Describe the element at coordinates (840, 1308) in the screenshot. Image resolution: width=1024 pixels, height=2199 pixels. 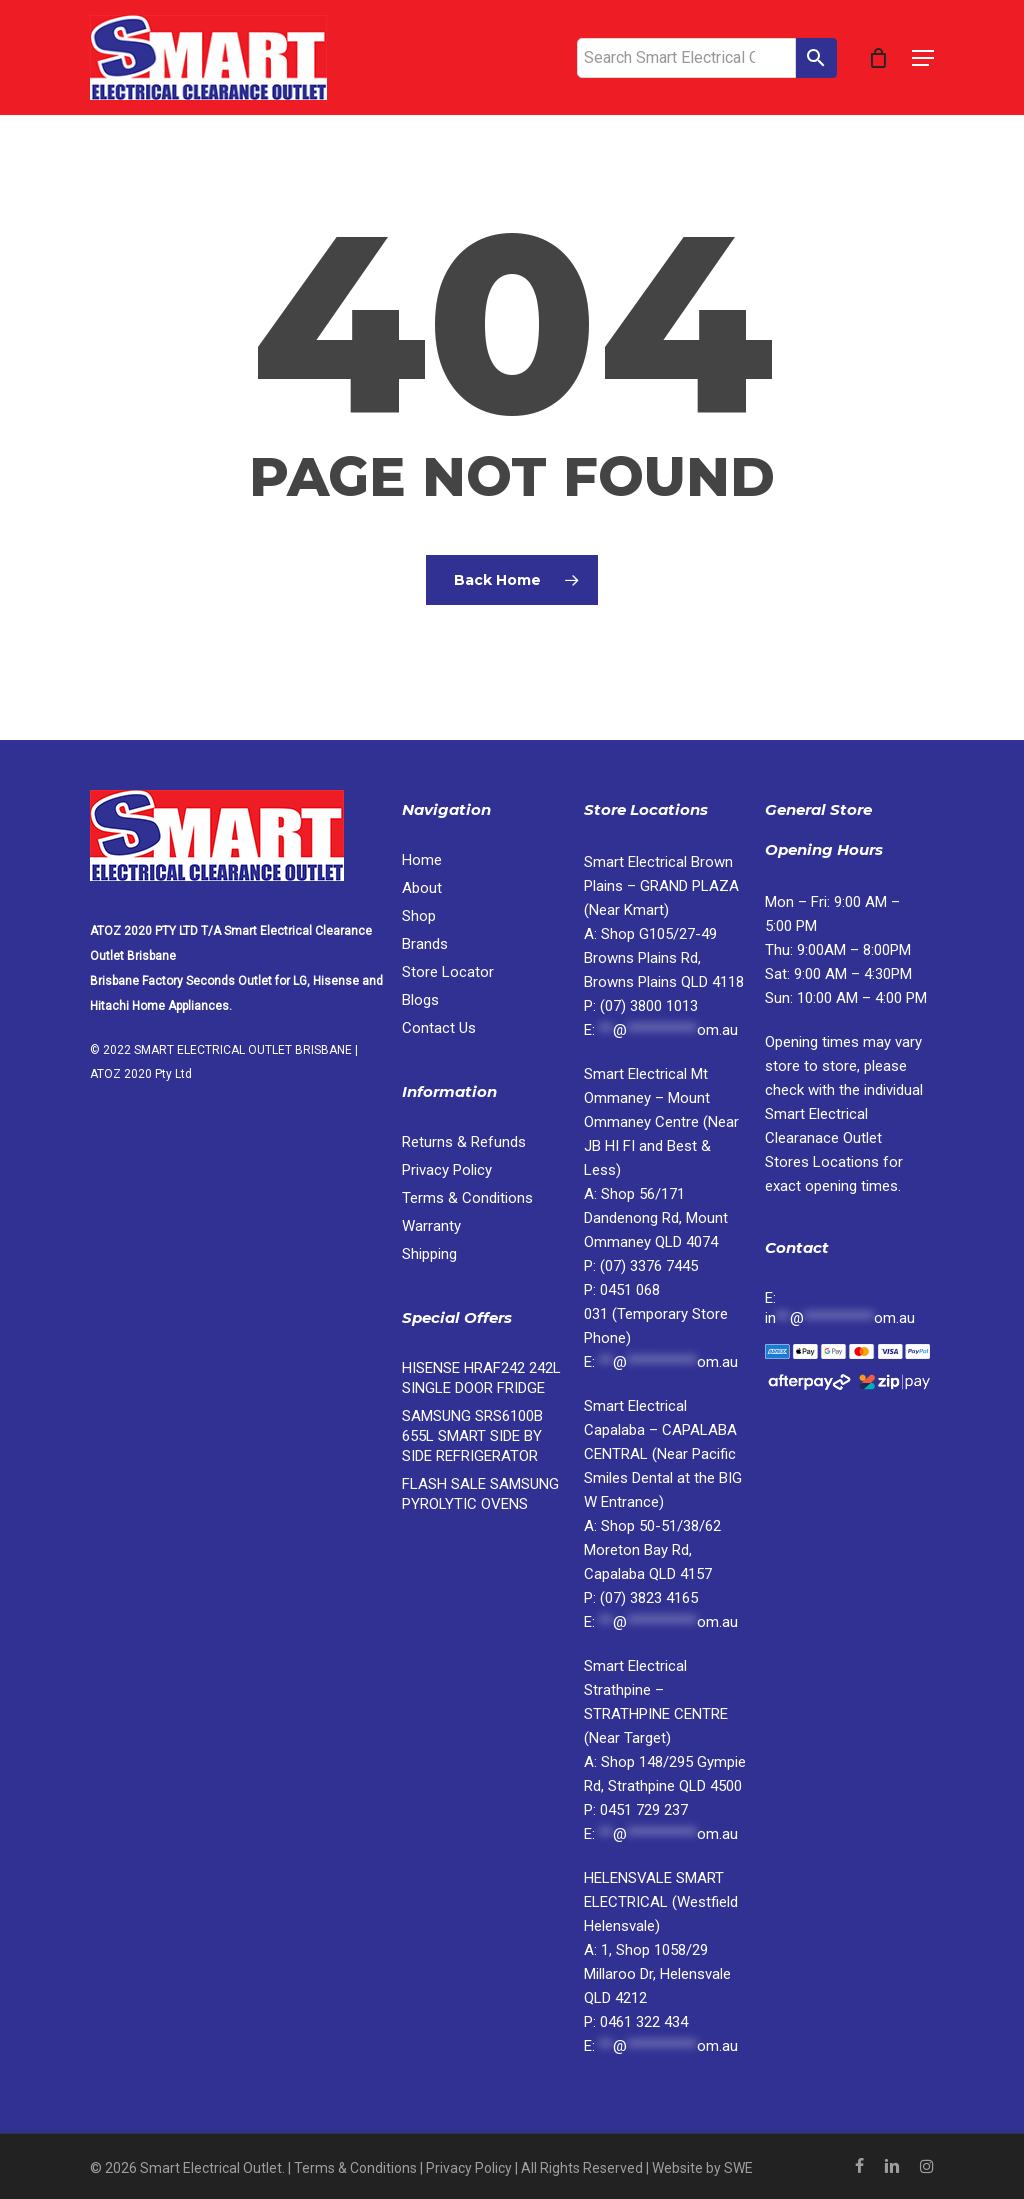
I see `E:` at that location.